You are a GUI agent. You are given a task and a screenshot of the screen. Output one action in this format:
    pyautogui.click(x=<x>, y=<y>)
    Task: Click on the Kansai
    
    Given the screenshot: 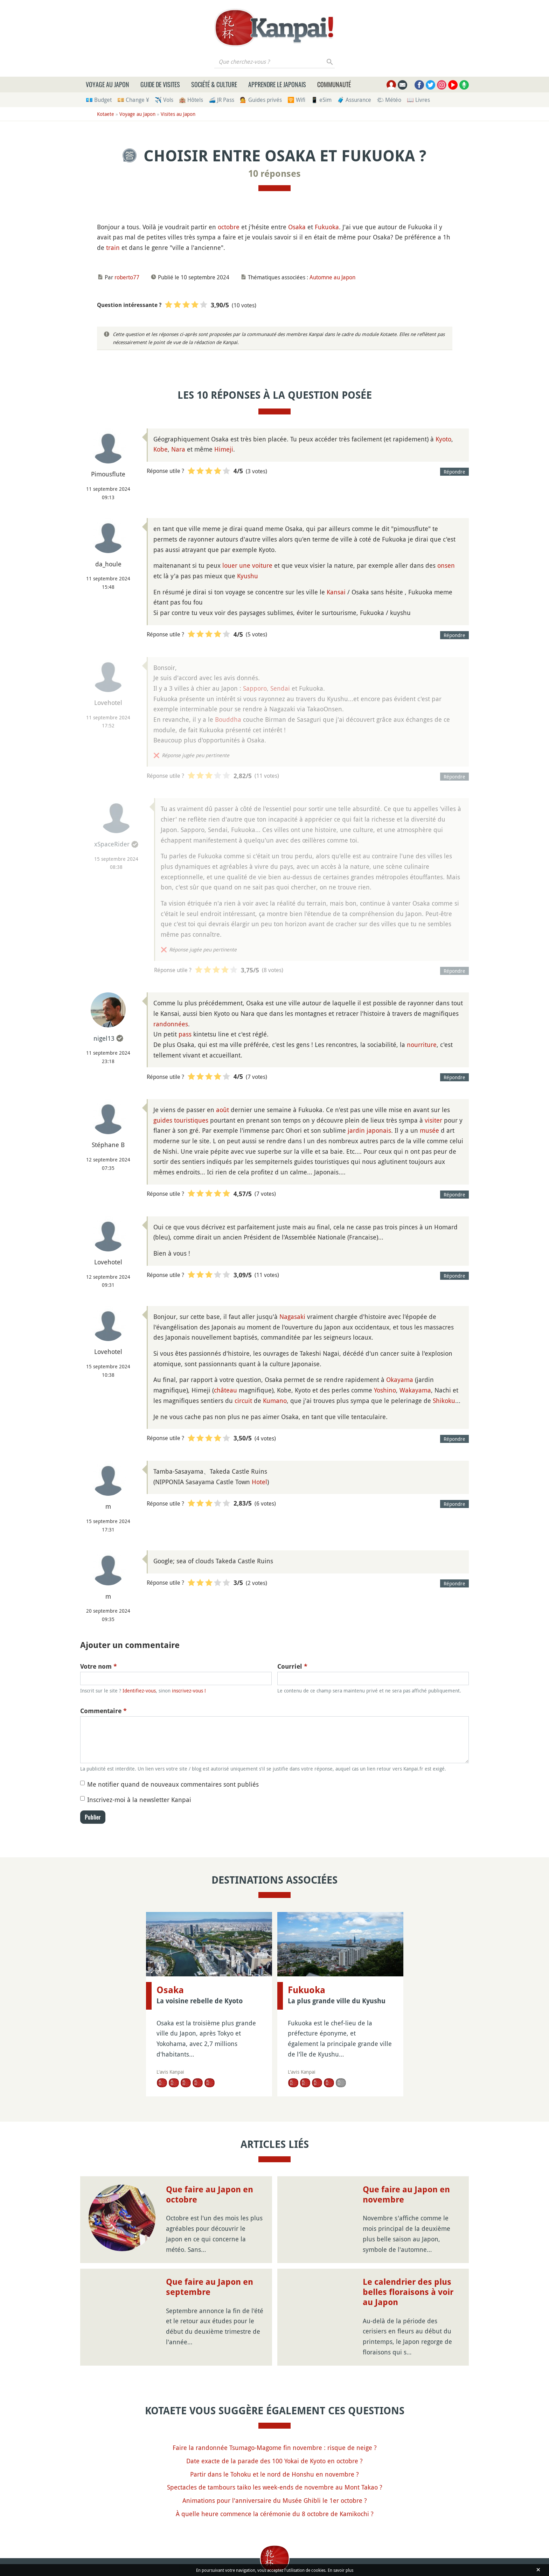 What is the action you would take?
    pyautogui.click(x=336, y=592)
    